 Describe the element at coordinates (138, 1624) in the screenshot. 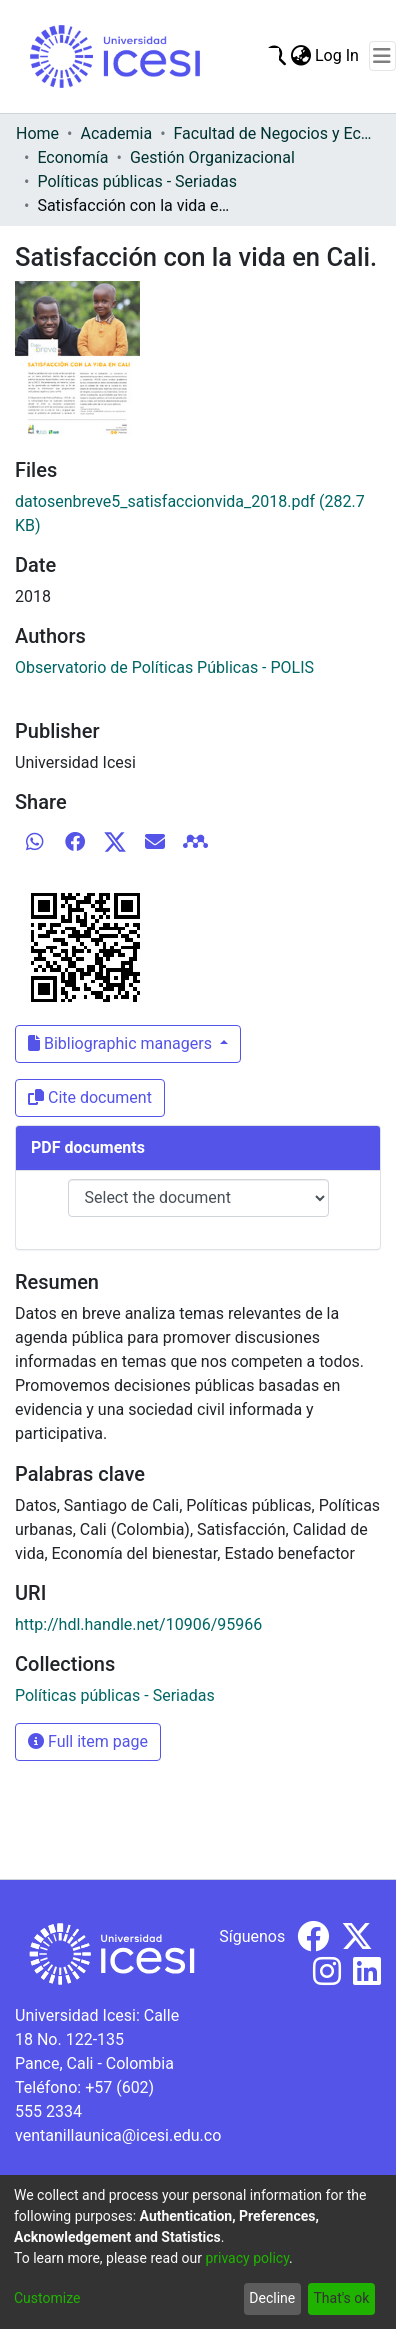

I see `http://hdl.handle.net/10906/95966` at that location.